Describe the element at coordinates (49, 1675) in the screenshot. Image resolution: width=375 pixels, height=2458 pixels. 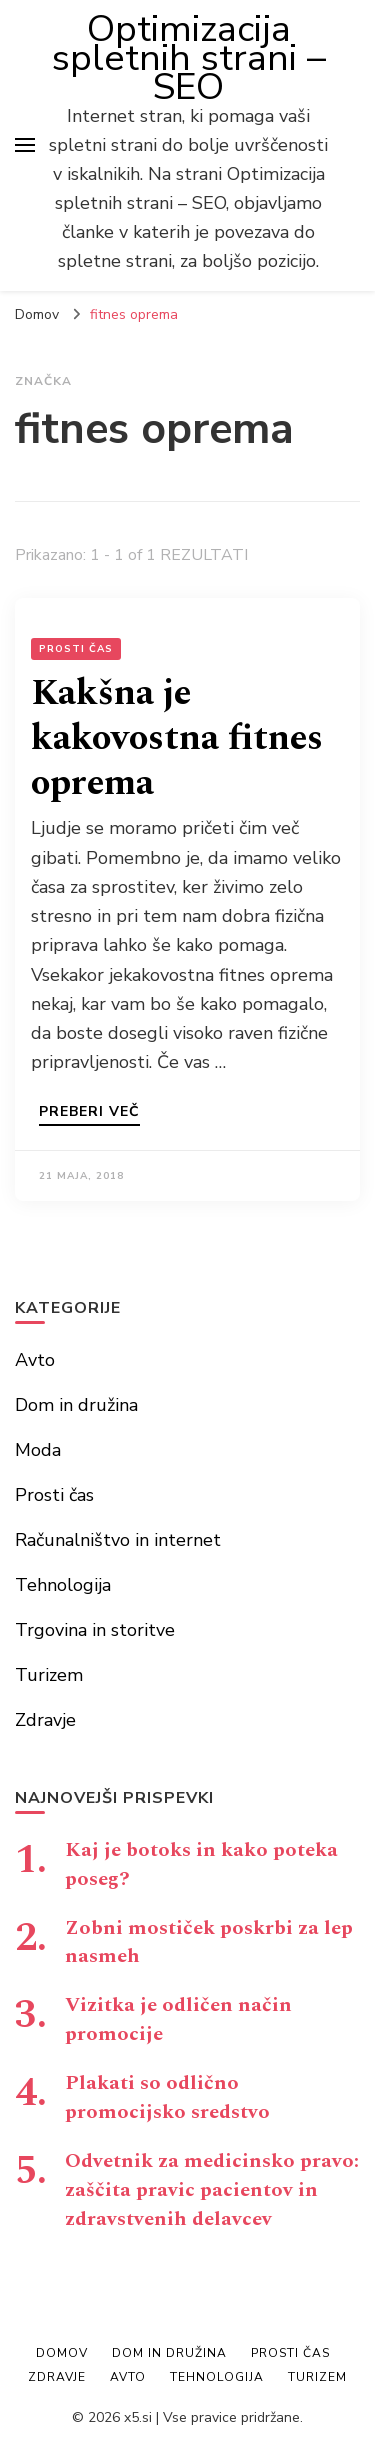
I see `Turizem` at that location.